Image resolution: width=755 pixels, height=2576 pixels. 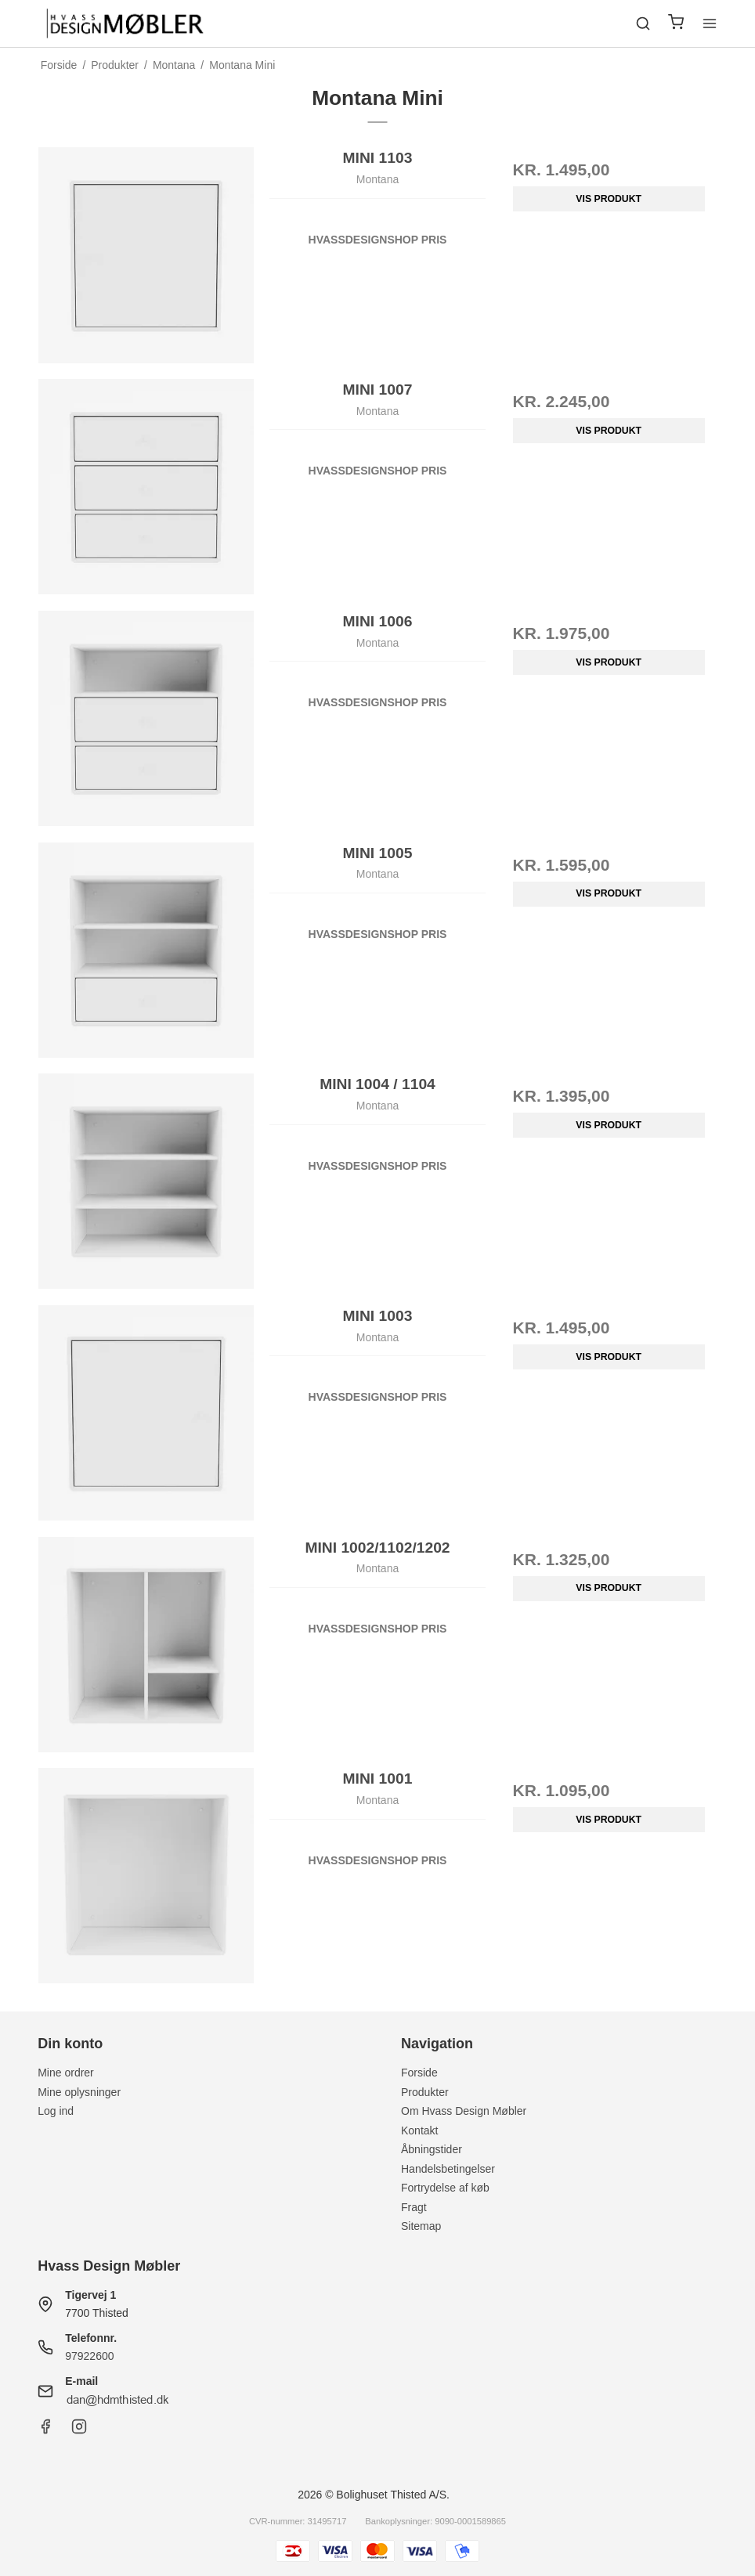 What do you see at coordinates (414, 2207) in the screenshot?
I see `Fragt` at bounding box center [414, 2207].